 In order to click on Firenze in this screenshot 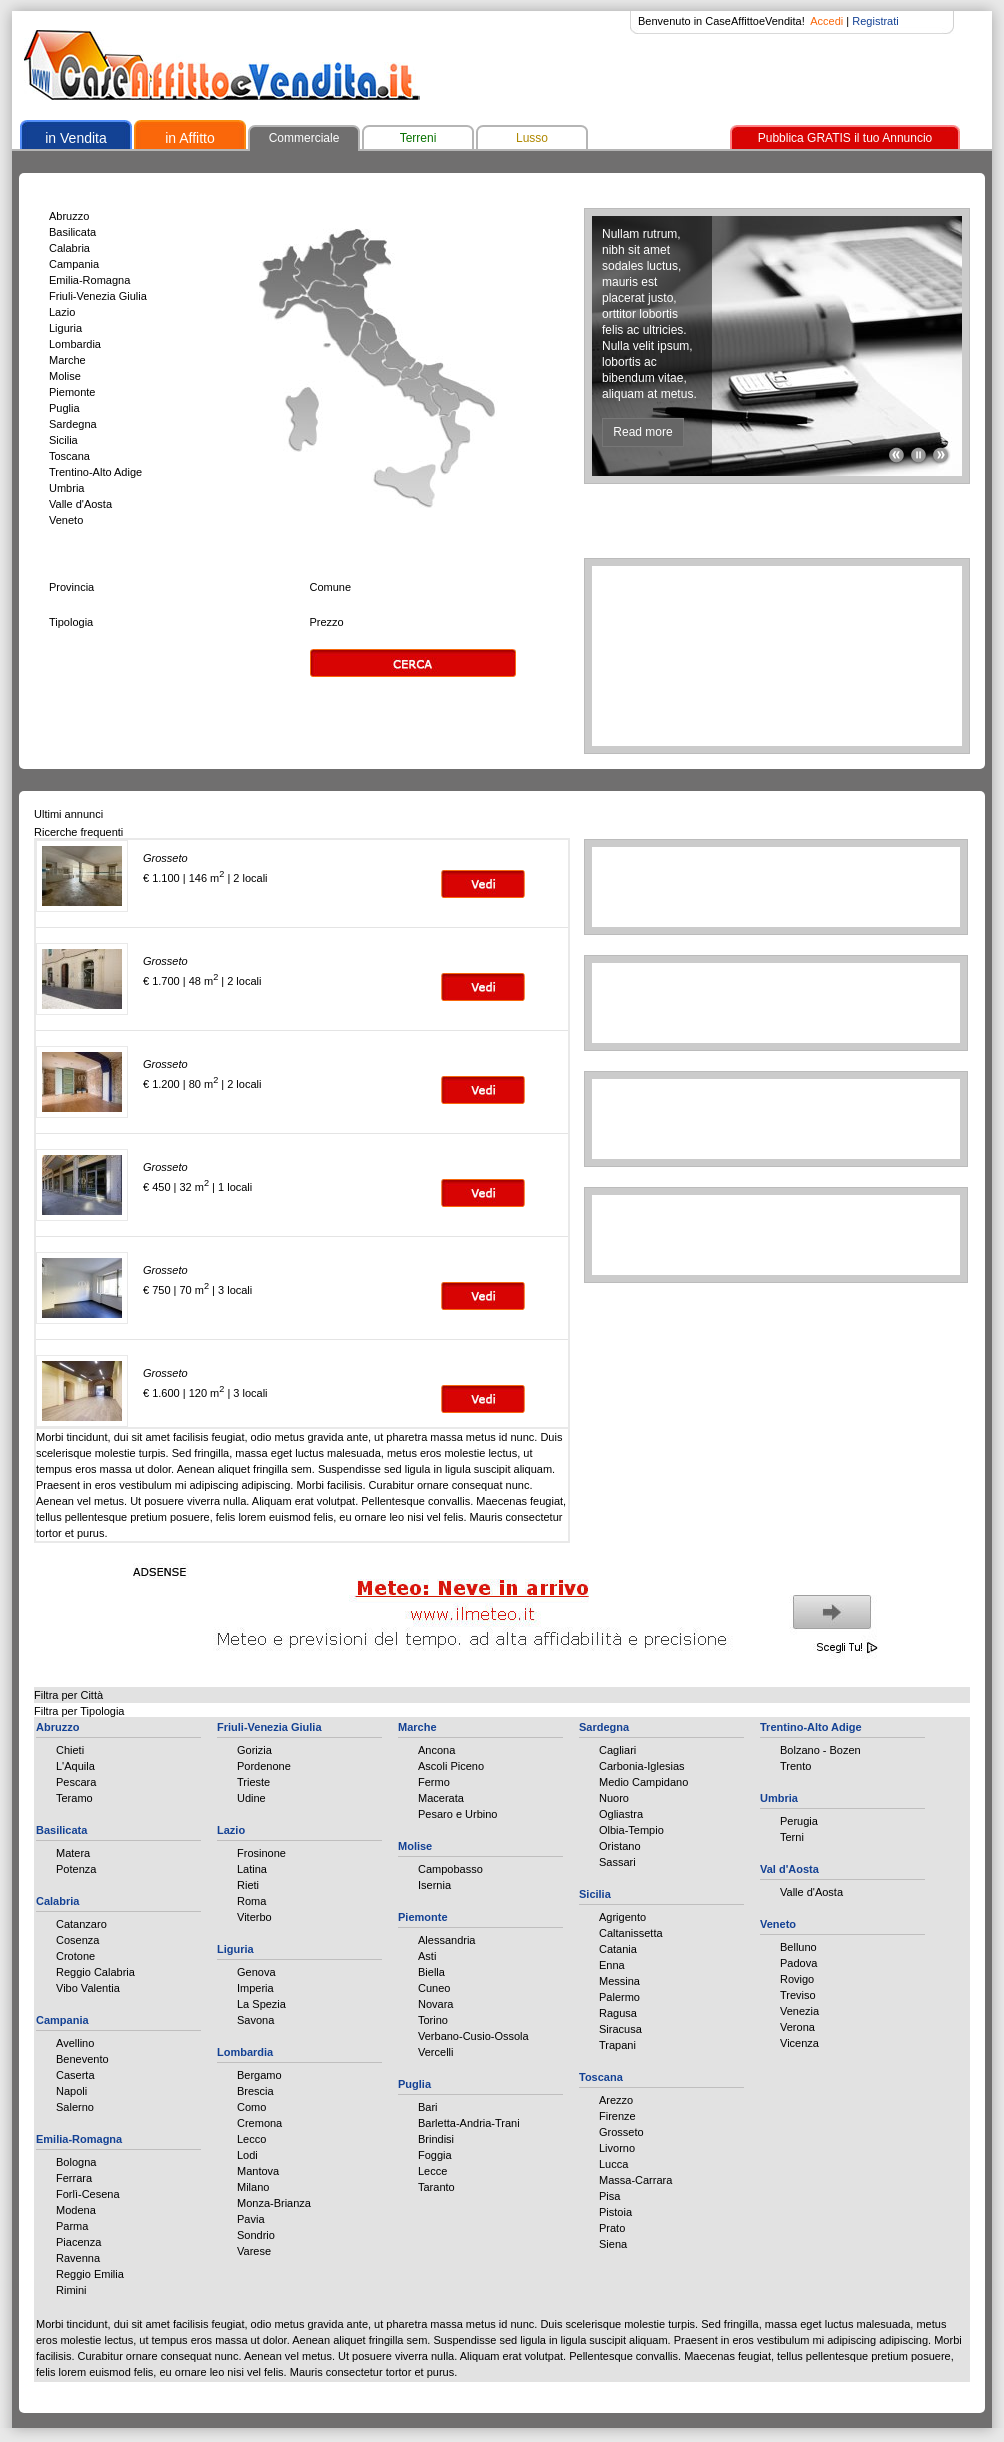, I will do `click(617, 2116)`.